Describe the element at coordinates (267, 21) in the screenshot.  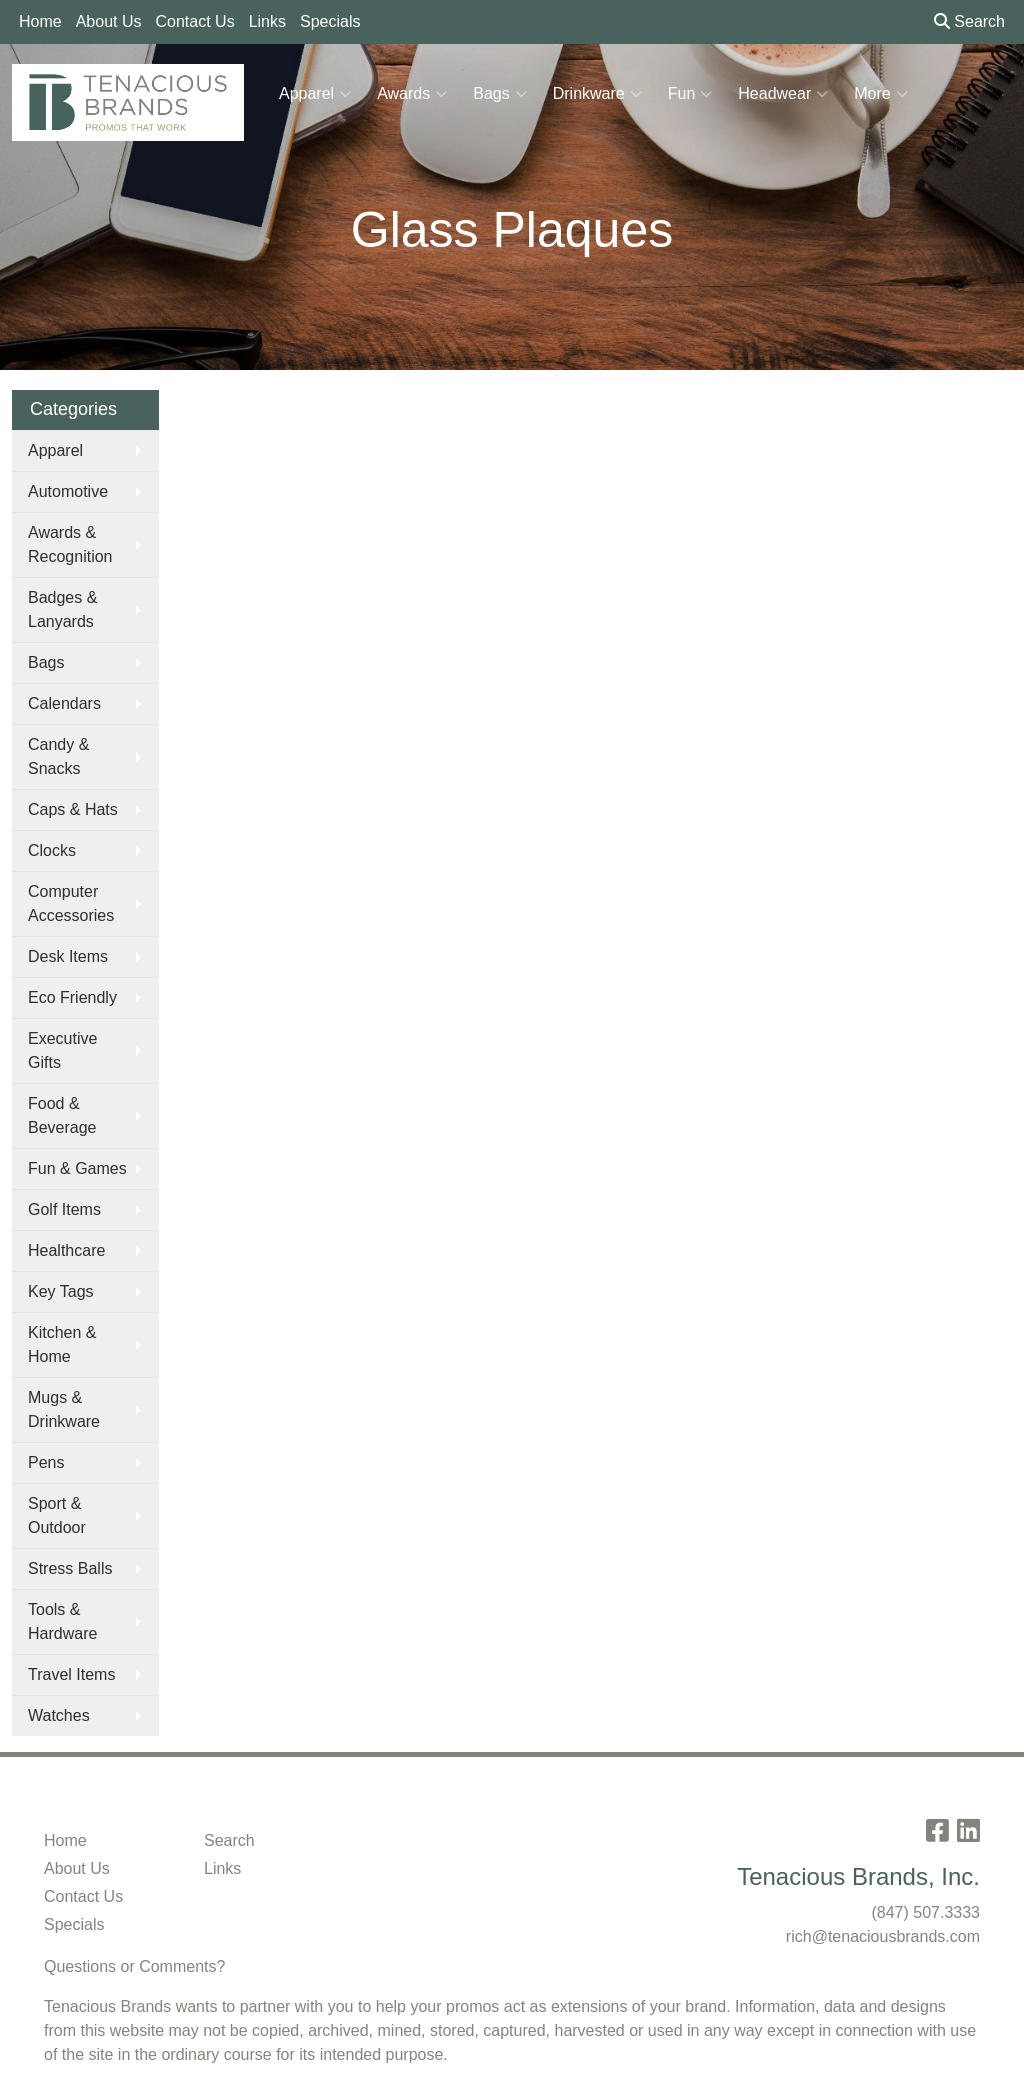
I see `Links` at that location.